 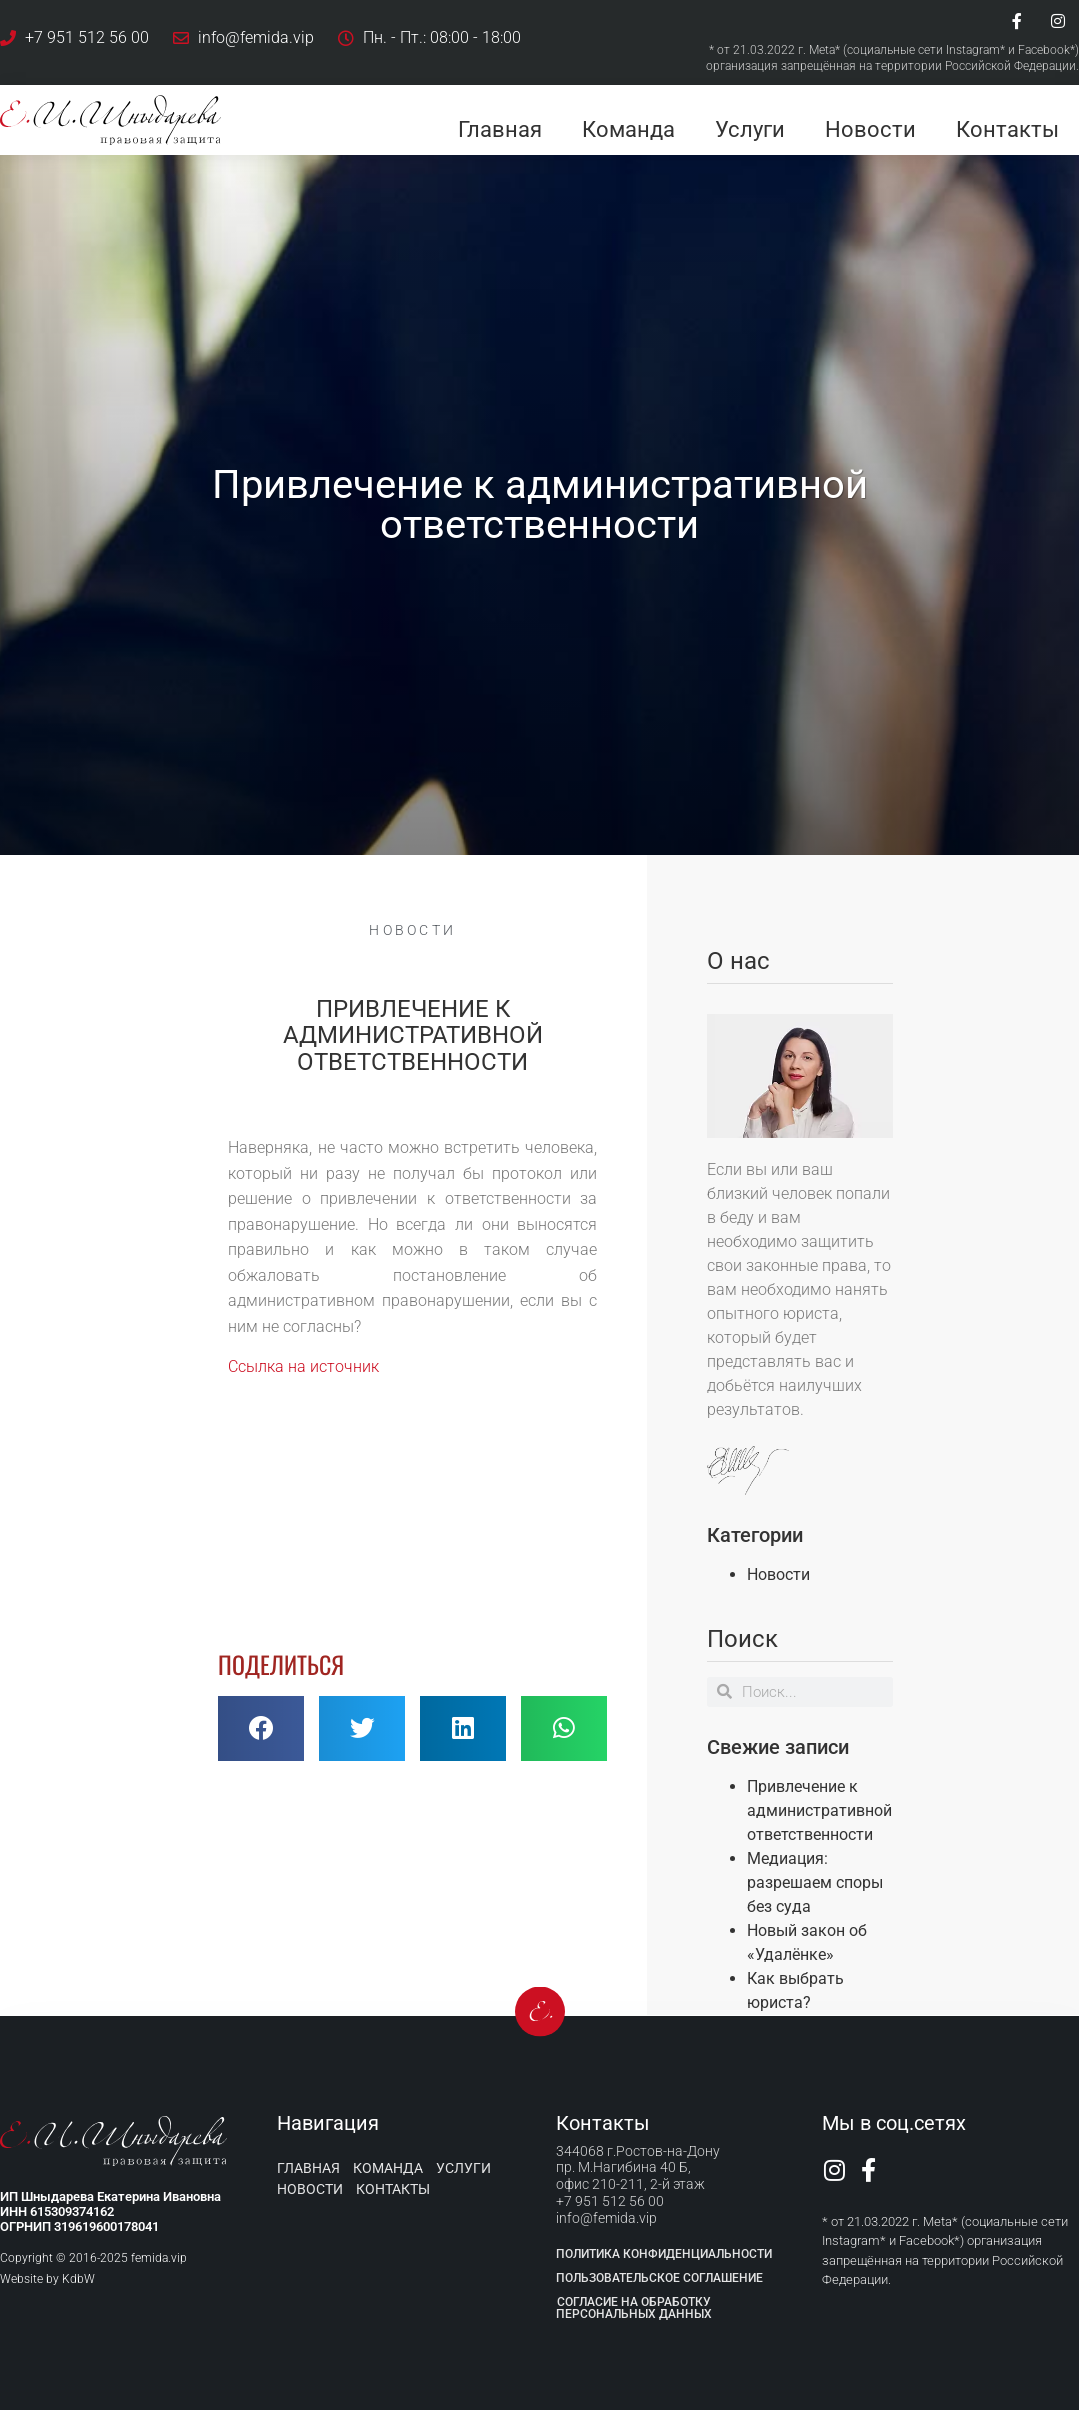 I want to click on Услуги, so click(x=750, y=129).